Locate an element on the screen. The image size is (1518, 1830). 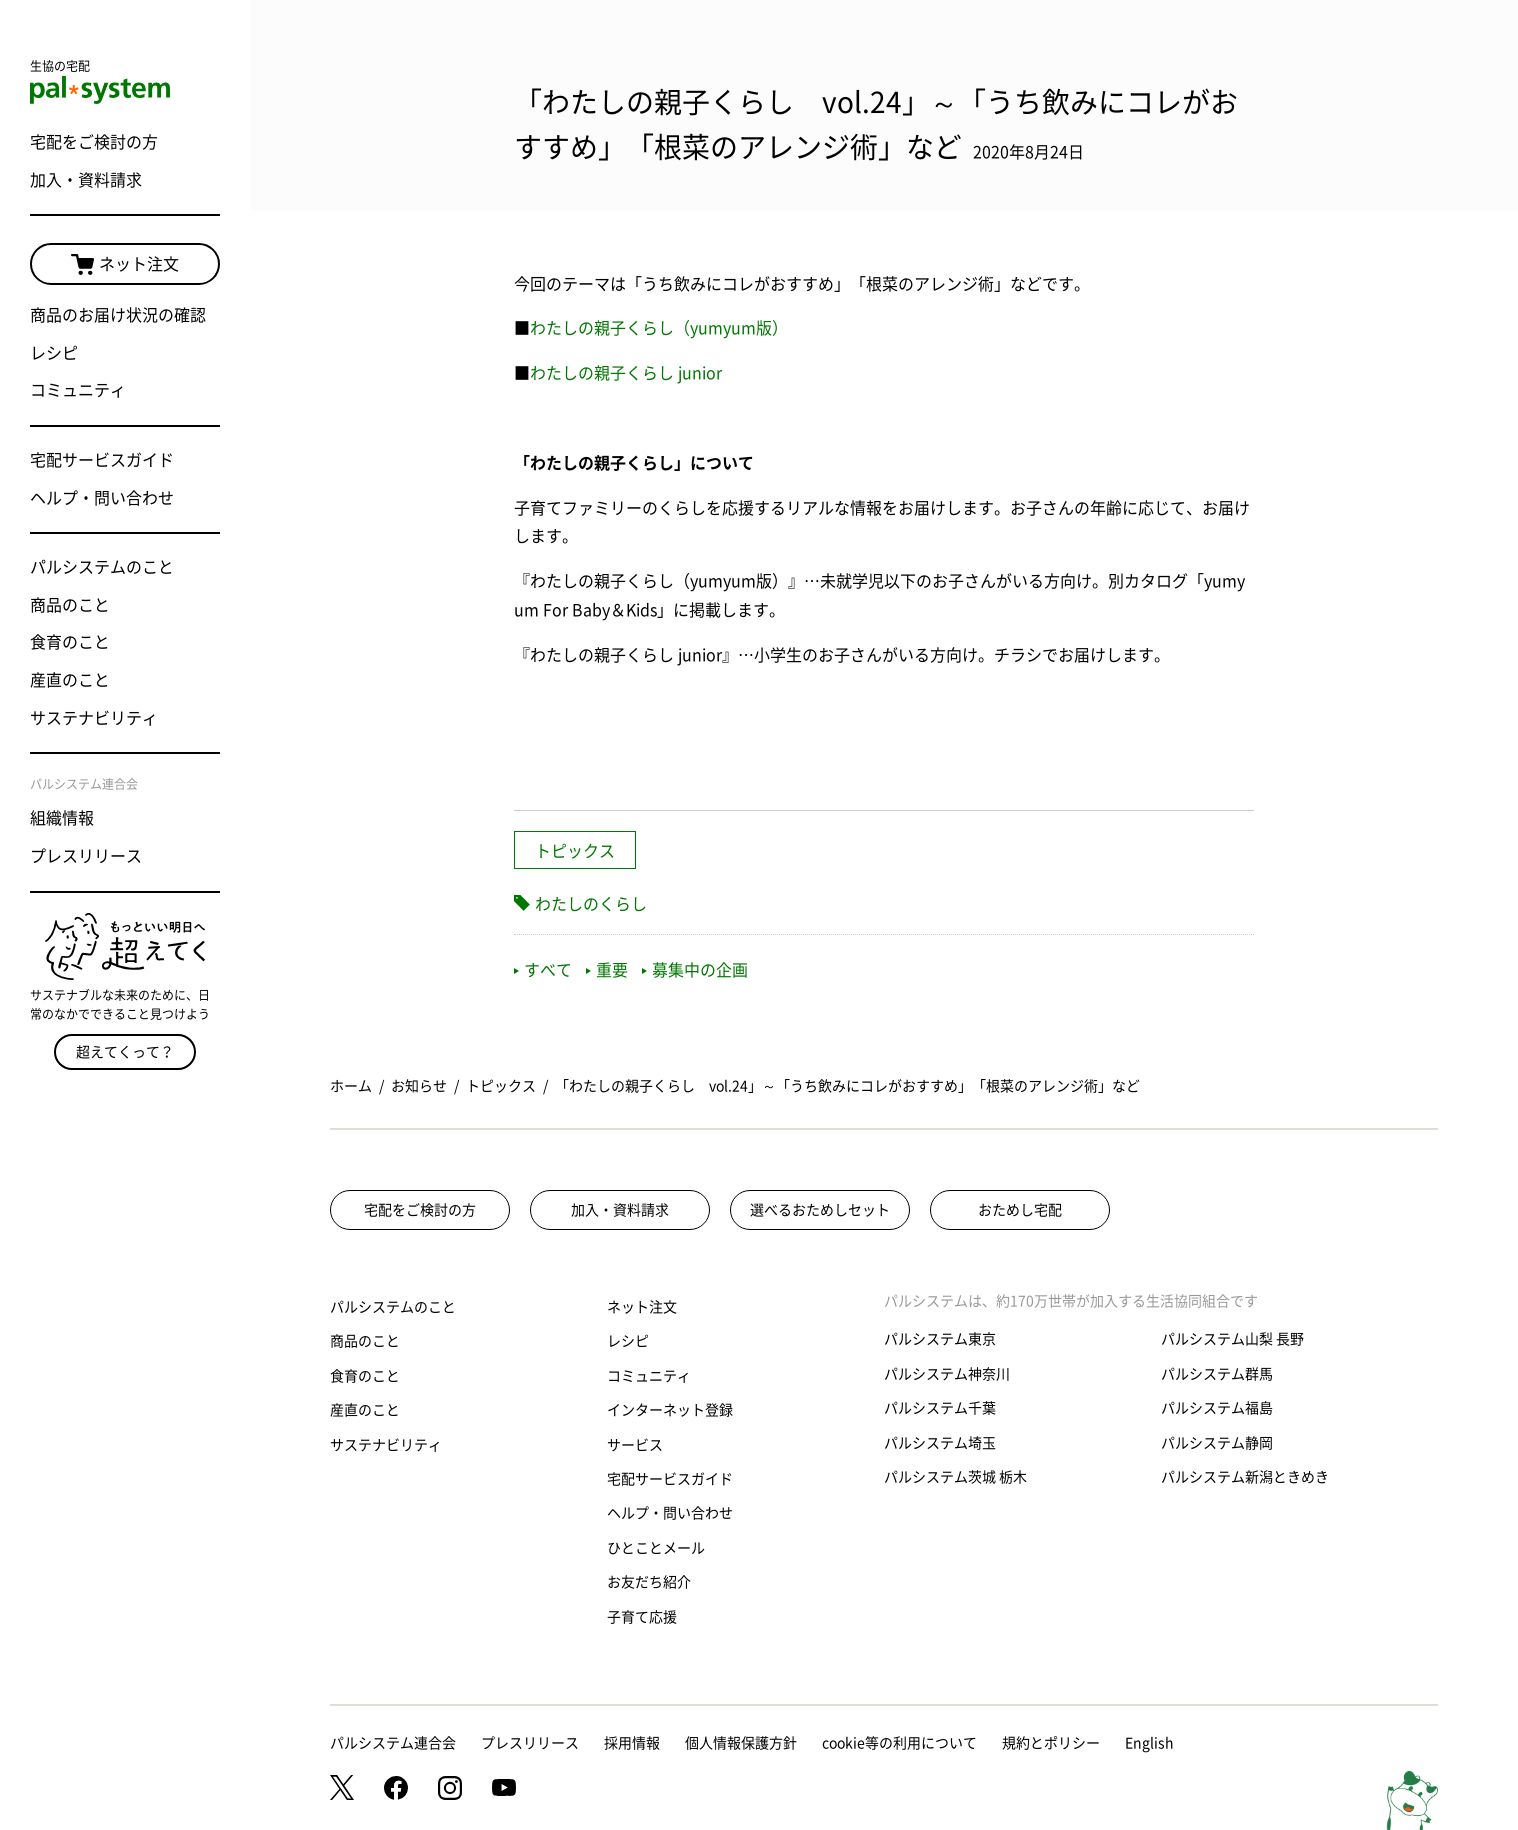
個人情報保護方針 is located at coordinates (741, 1743).